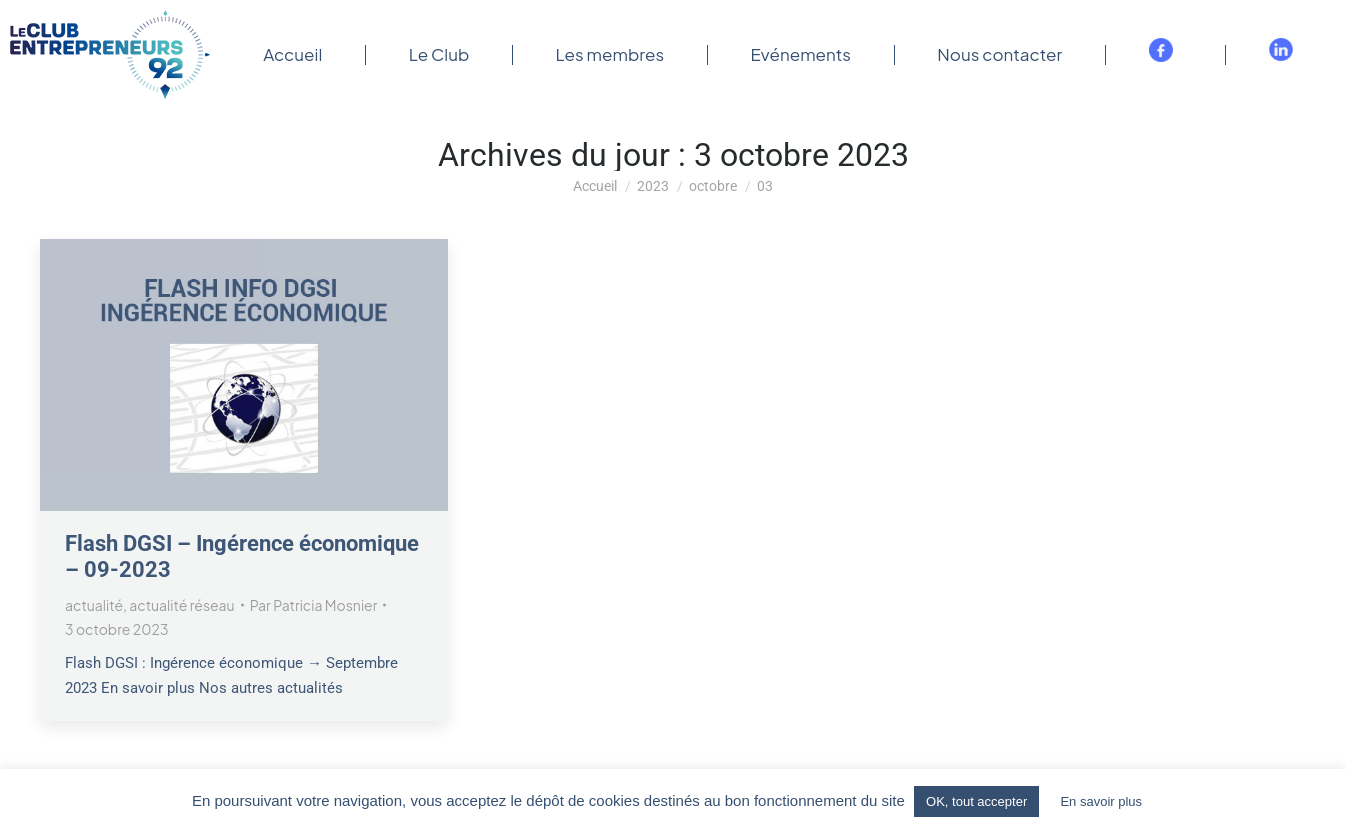 This screenshot has height=829, width=1346. Describe the element at coordinates (314, 605) in the screenshot. I see `Par` at that location.